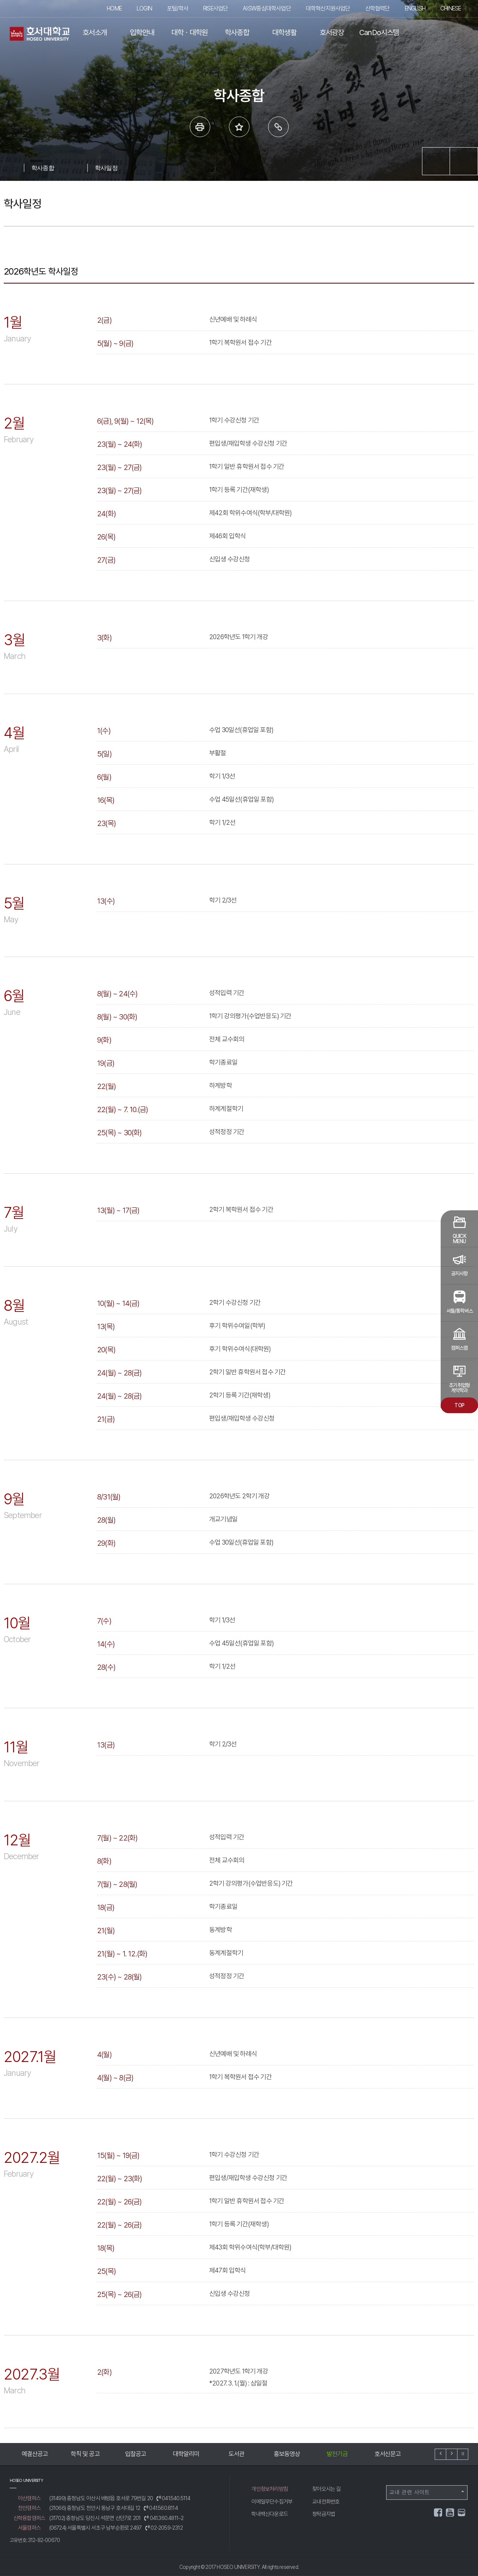 The image size is (478, 2576). I want to click on CanDo시스템 [button], so click(379, 32).